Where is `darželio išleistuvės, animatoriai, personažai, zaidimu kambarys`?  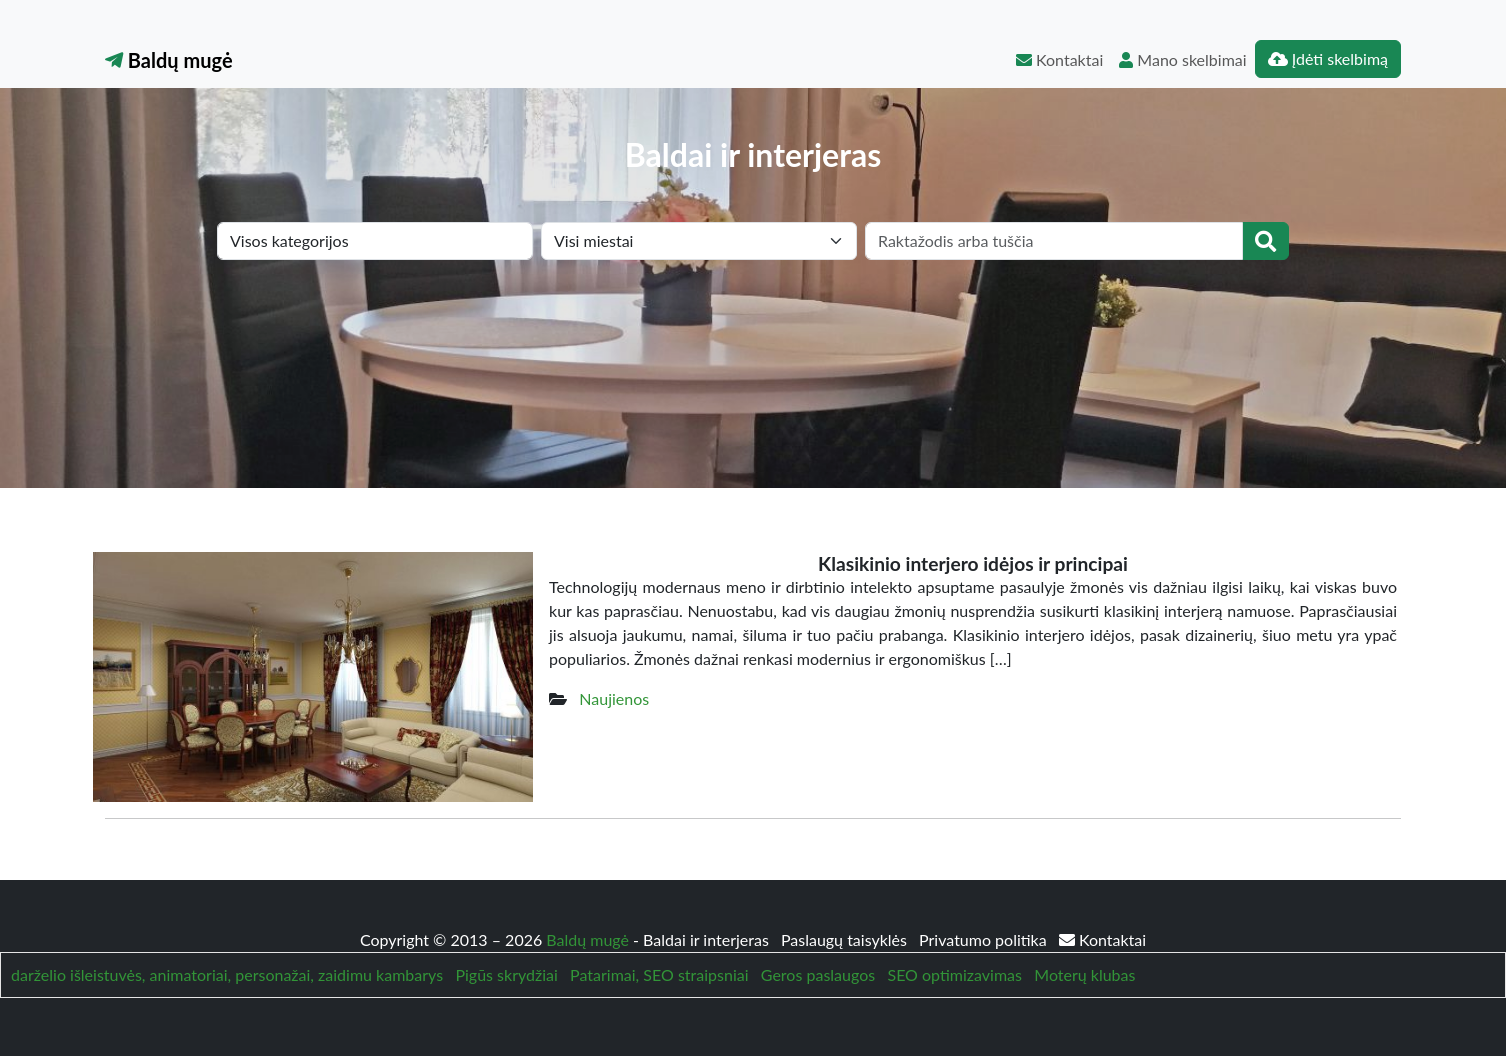
darželio išleistuvės, animatoriai, personažai, zaidimu kambarys is located at coordinates (227, 974).